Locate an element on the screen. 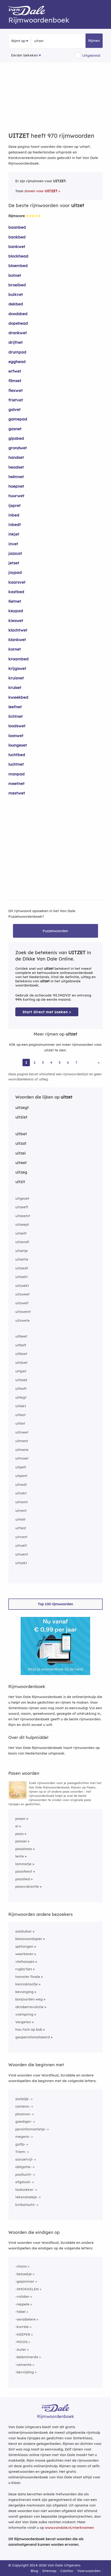  uitzeemt [Rijmwoord: uitzeemt] is located at coordinates (22, 1216).